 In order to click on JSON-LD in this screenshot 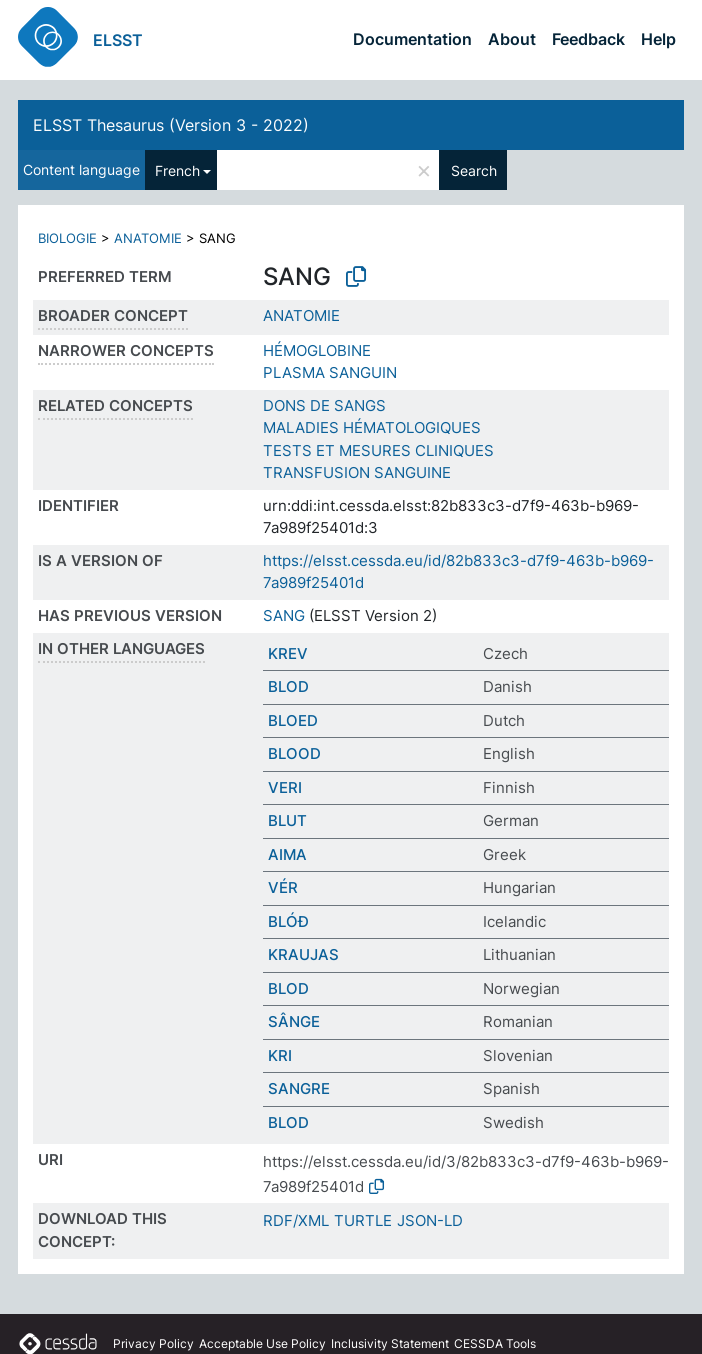, I will do `click(430, 1220)`.